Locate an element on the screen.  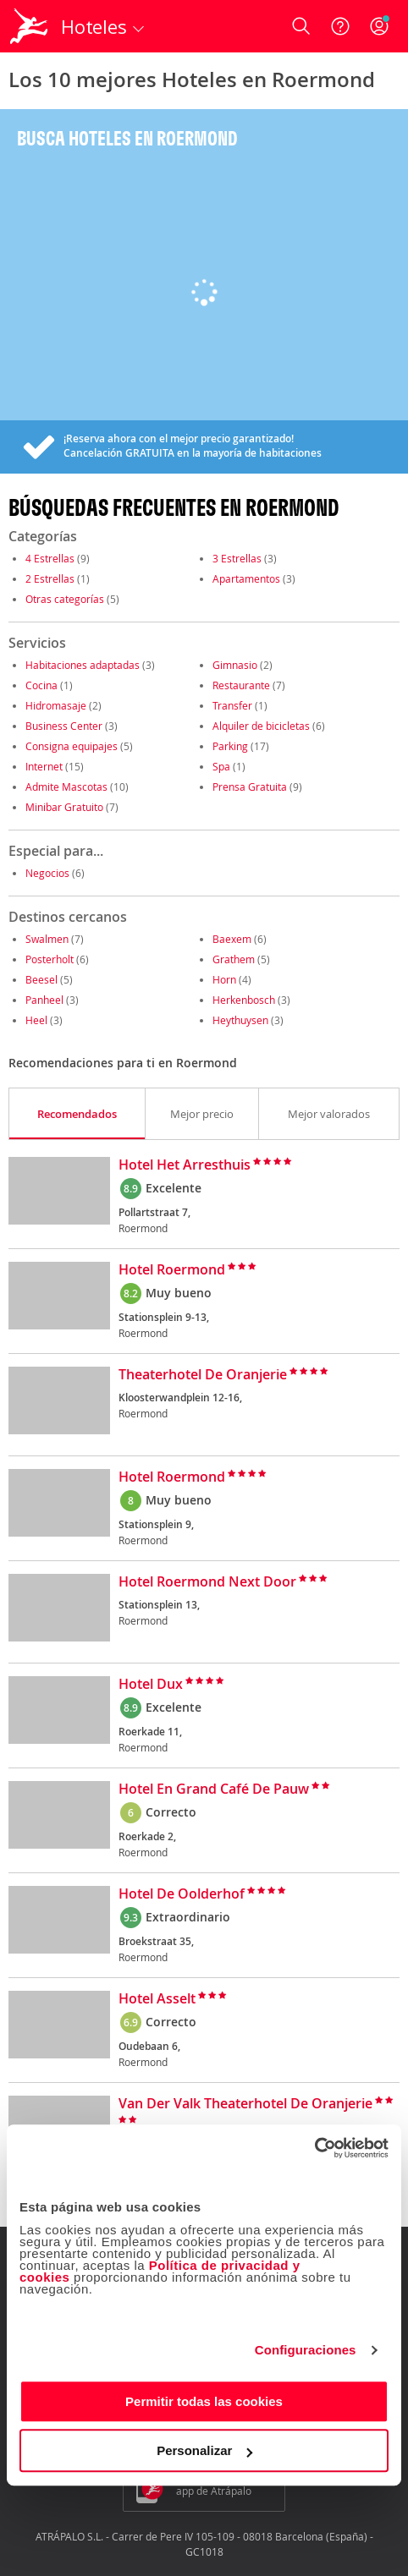
Business Center is located at coordinates (63, 725).